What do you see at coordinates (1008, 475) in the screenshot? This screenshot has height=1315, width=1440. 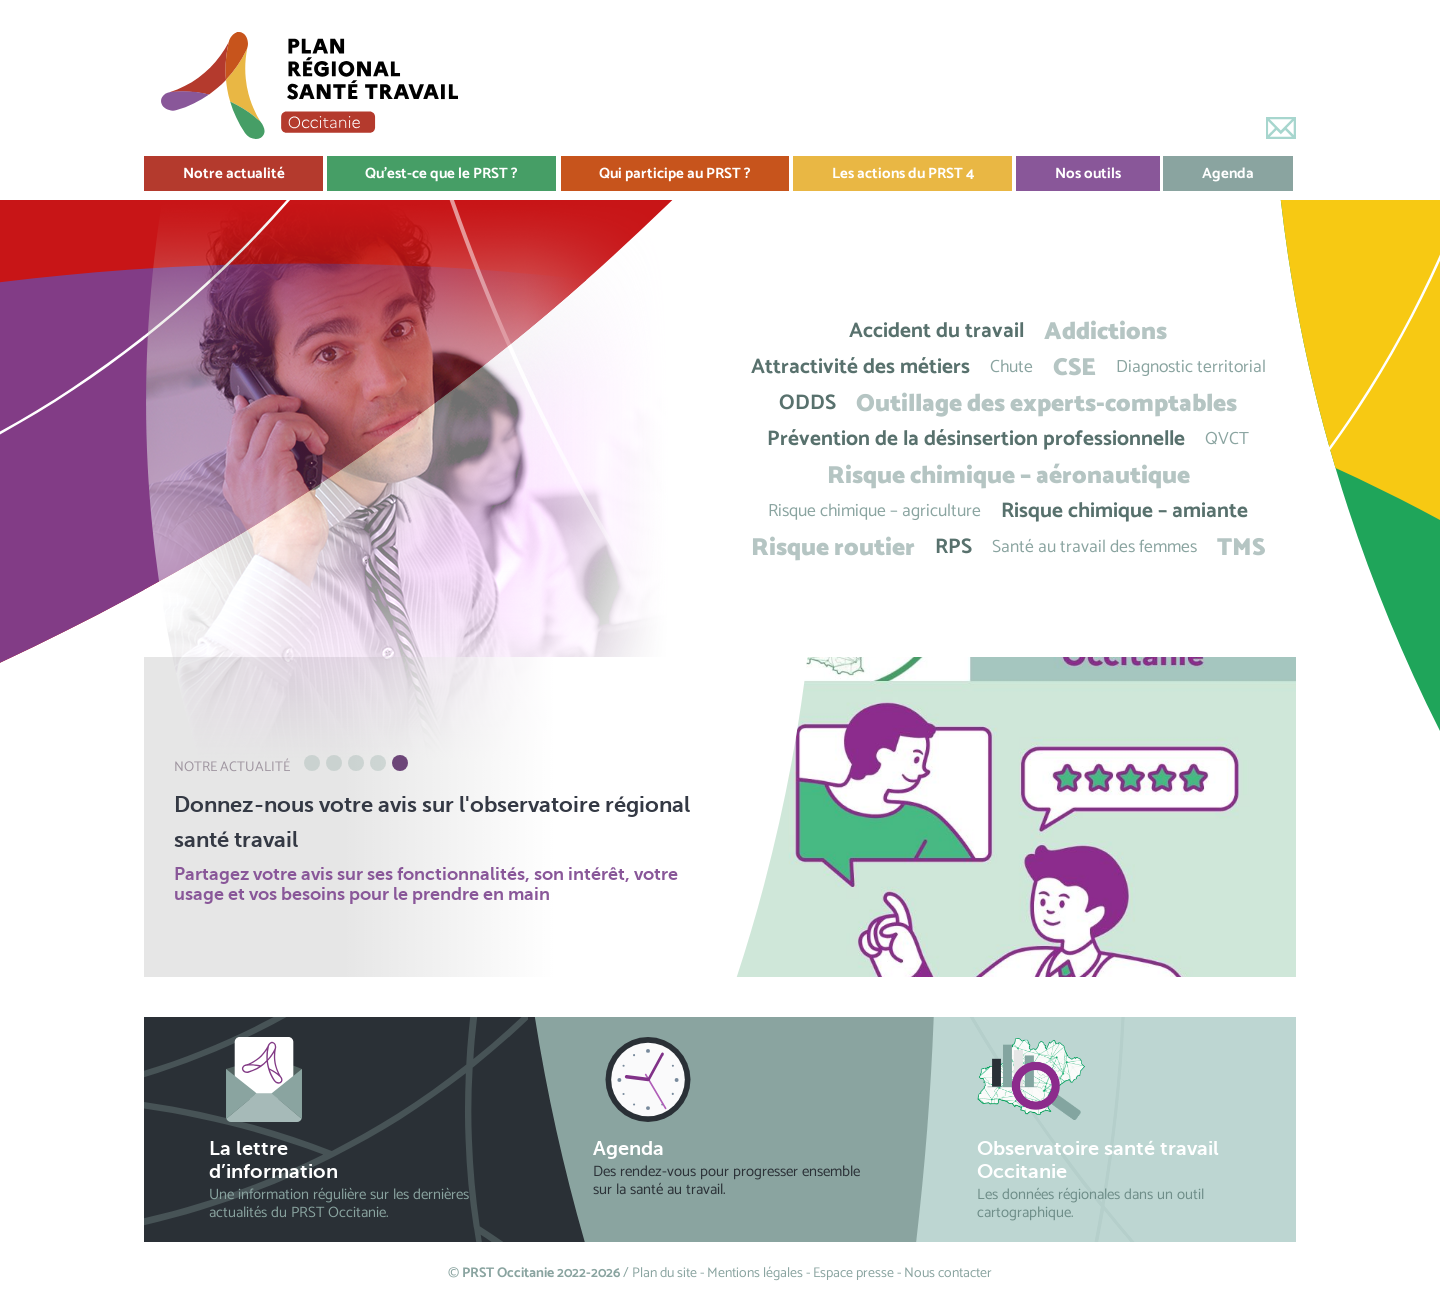 I see `Risque chimique – aéronautique` at bounding box center [1008, 475].